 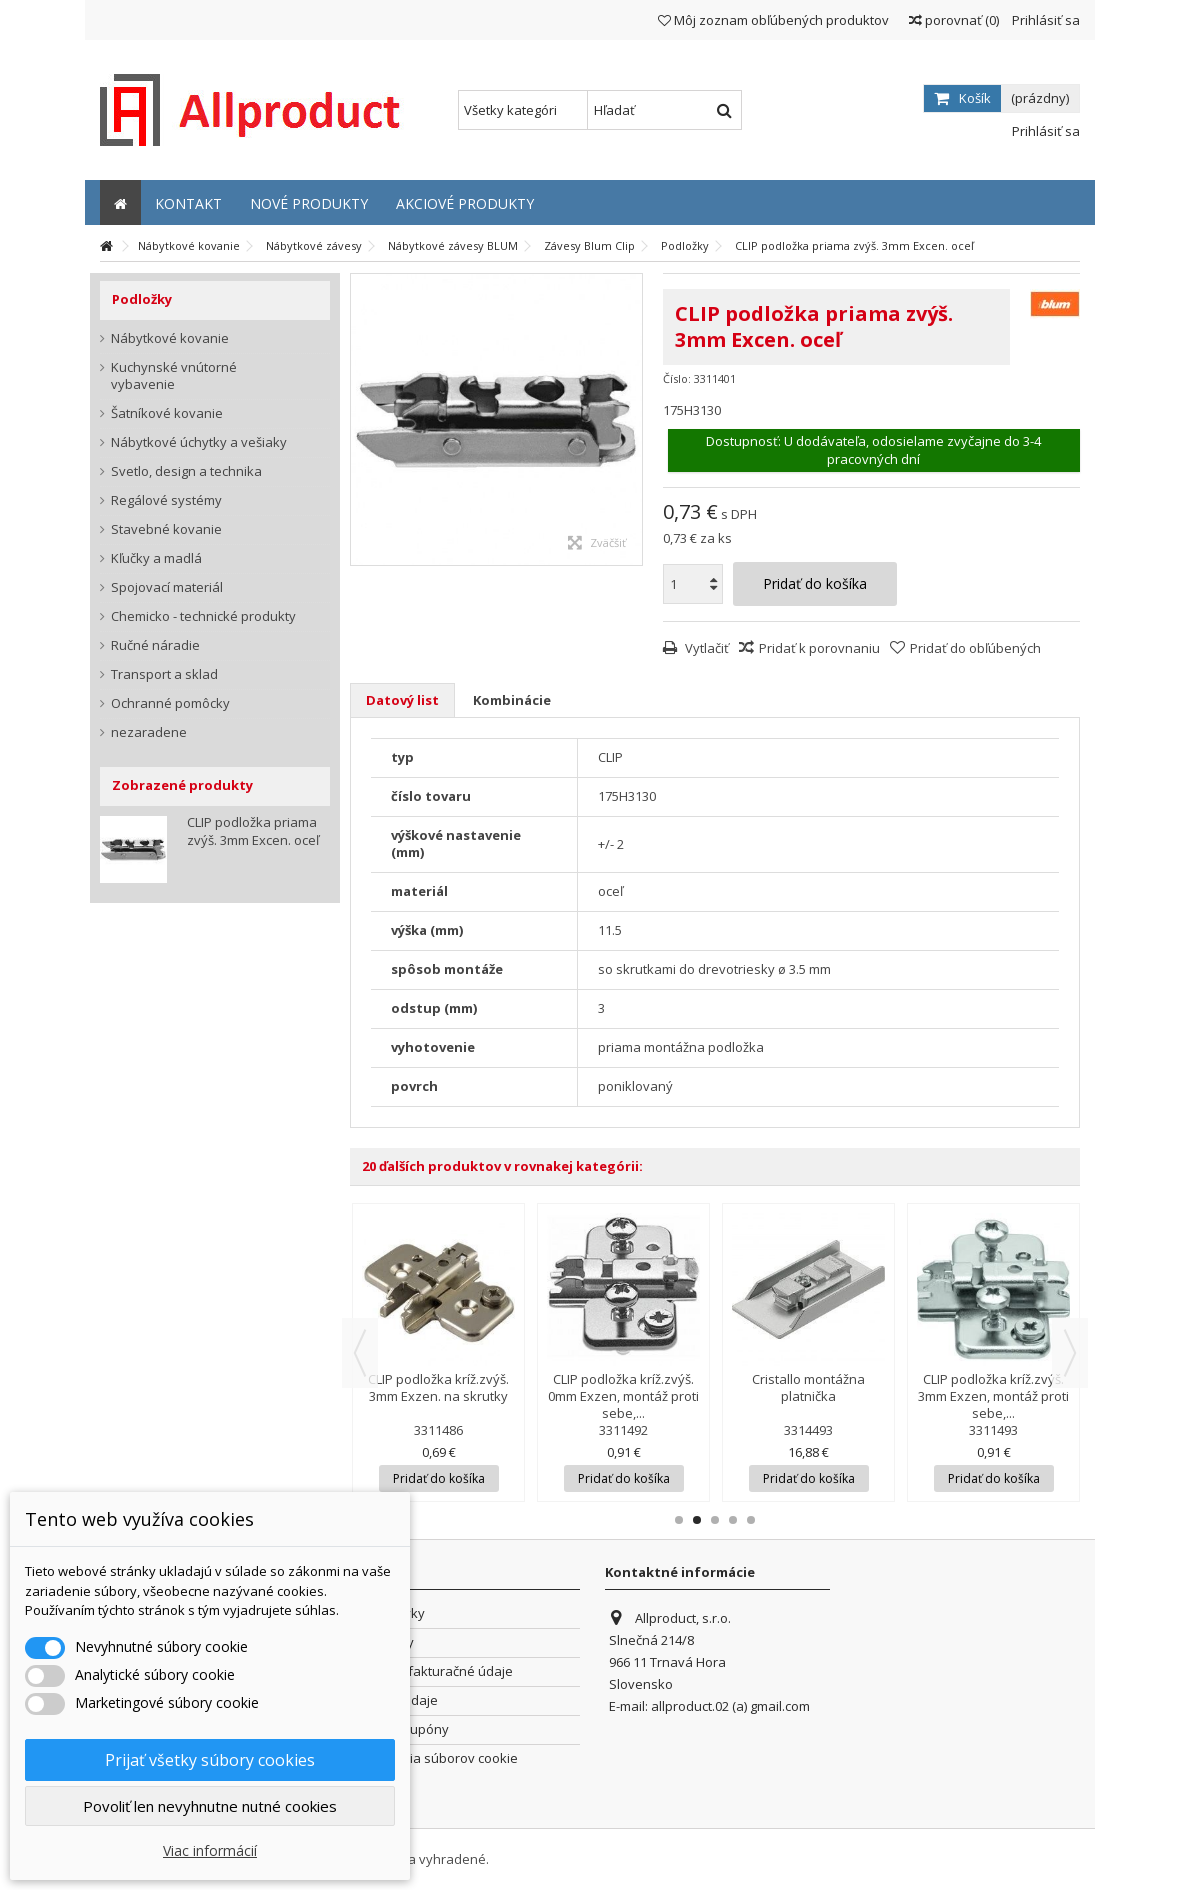 What do you see at coordinates (170, 338) in the screenshot?
I see `Nábytkové kovanie` at bounding box center [170, 338].